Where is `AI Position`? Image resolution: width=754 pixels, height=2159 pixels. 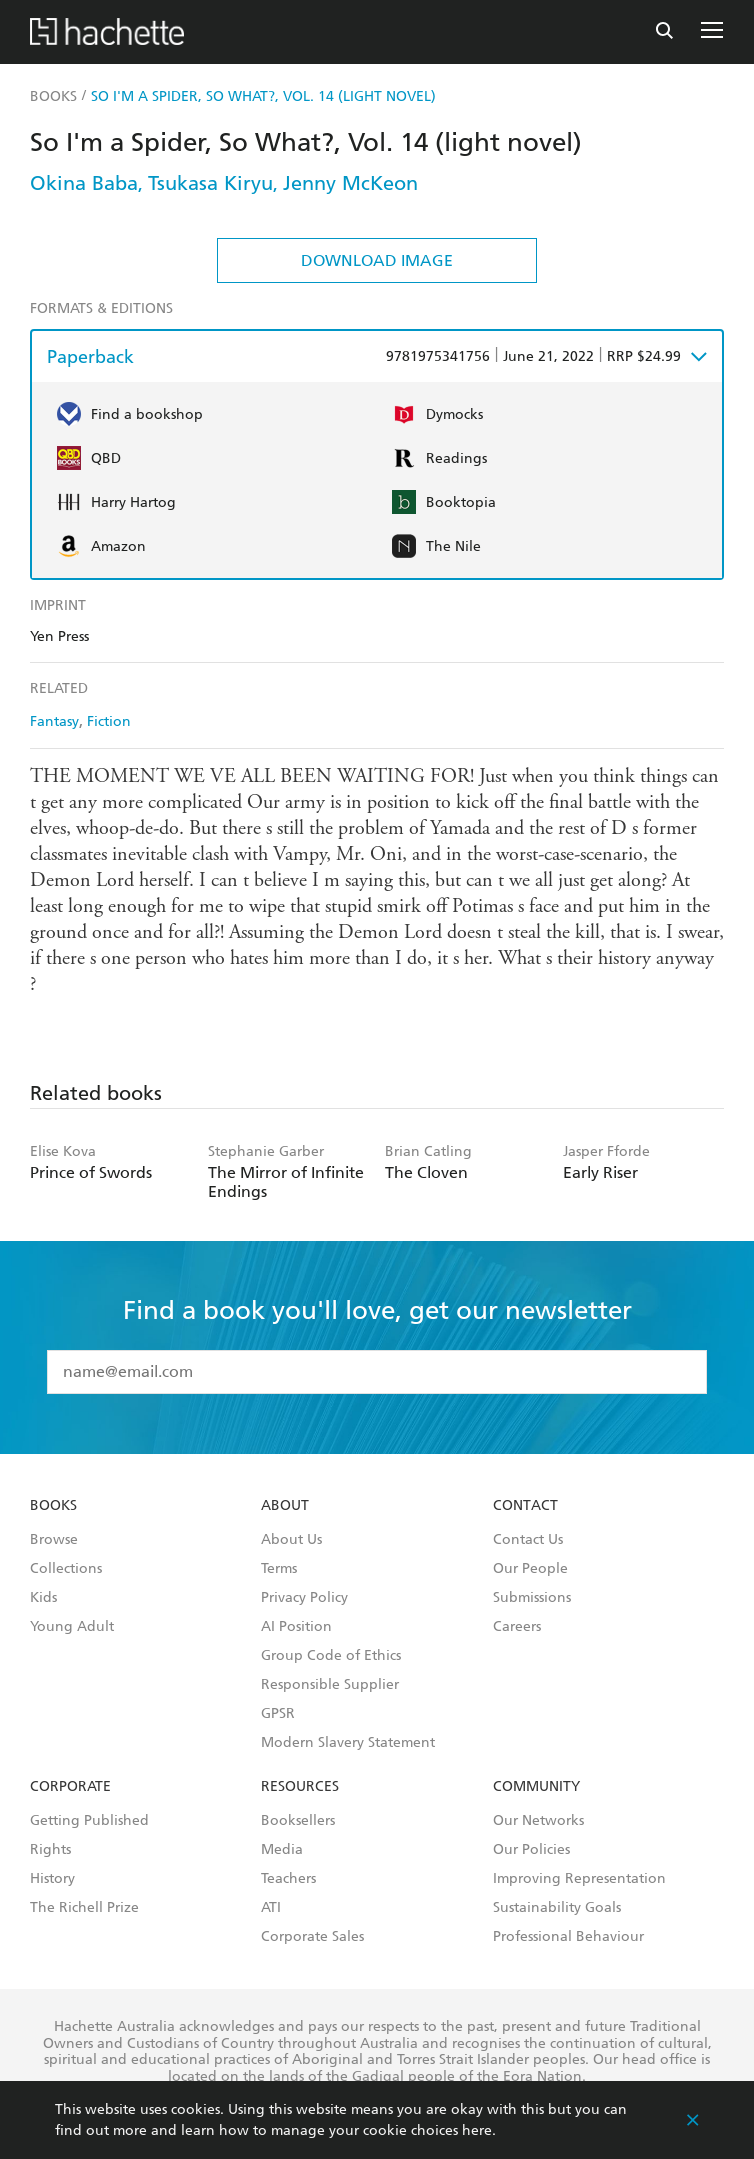
AI Position is located at coordinates (296, 1627).